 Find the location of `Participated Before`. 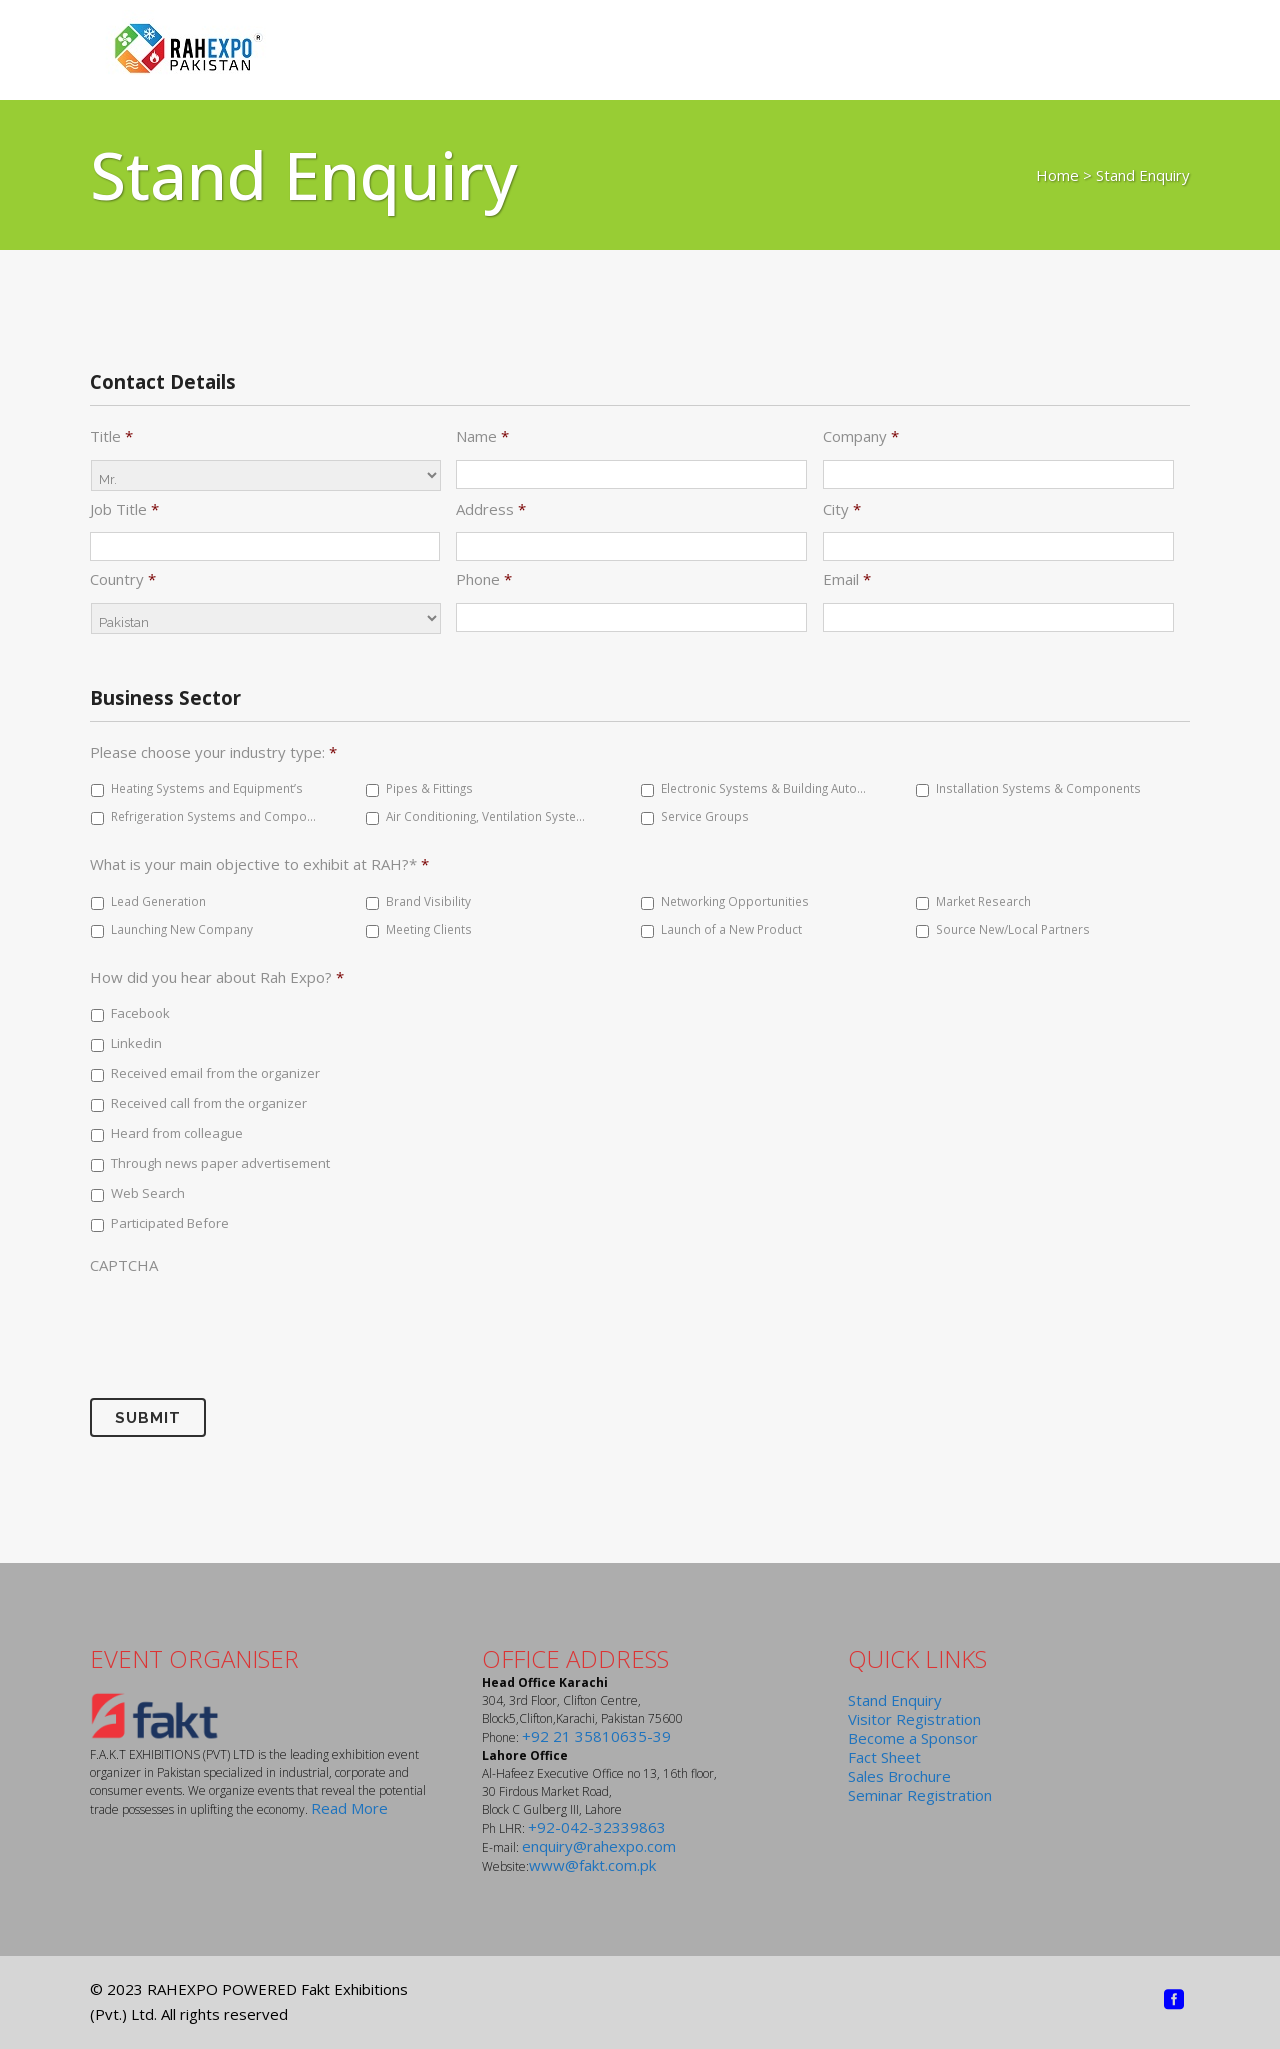

Participated Before is located at coordinates (170, 1223).